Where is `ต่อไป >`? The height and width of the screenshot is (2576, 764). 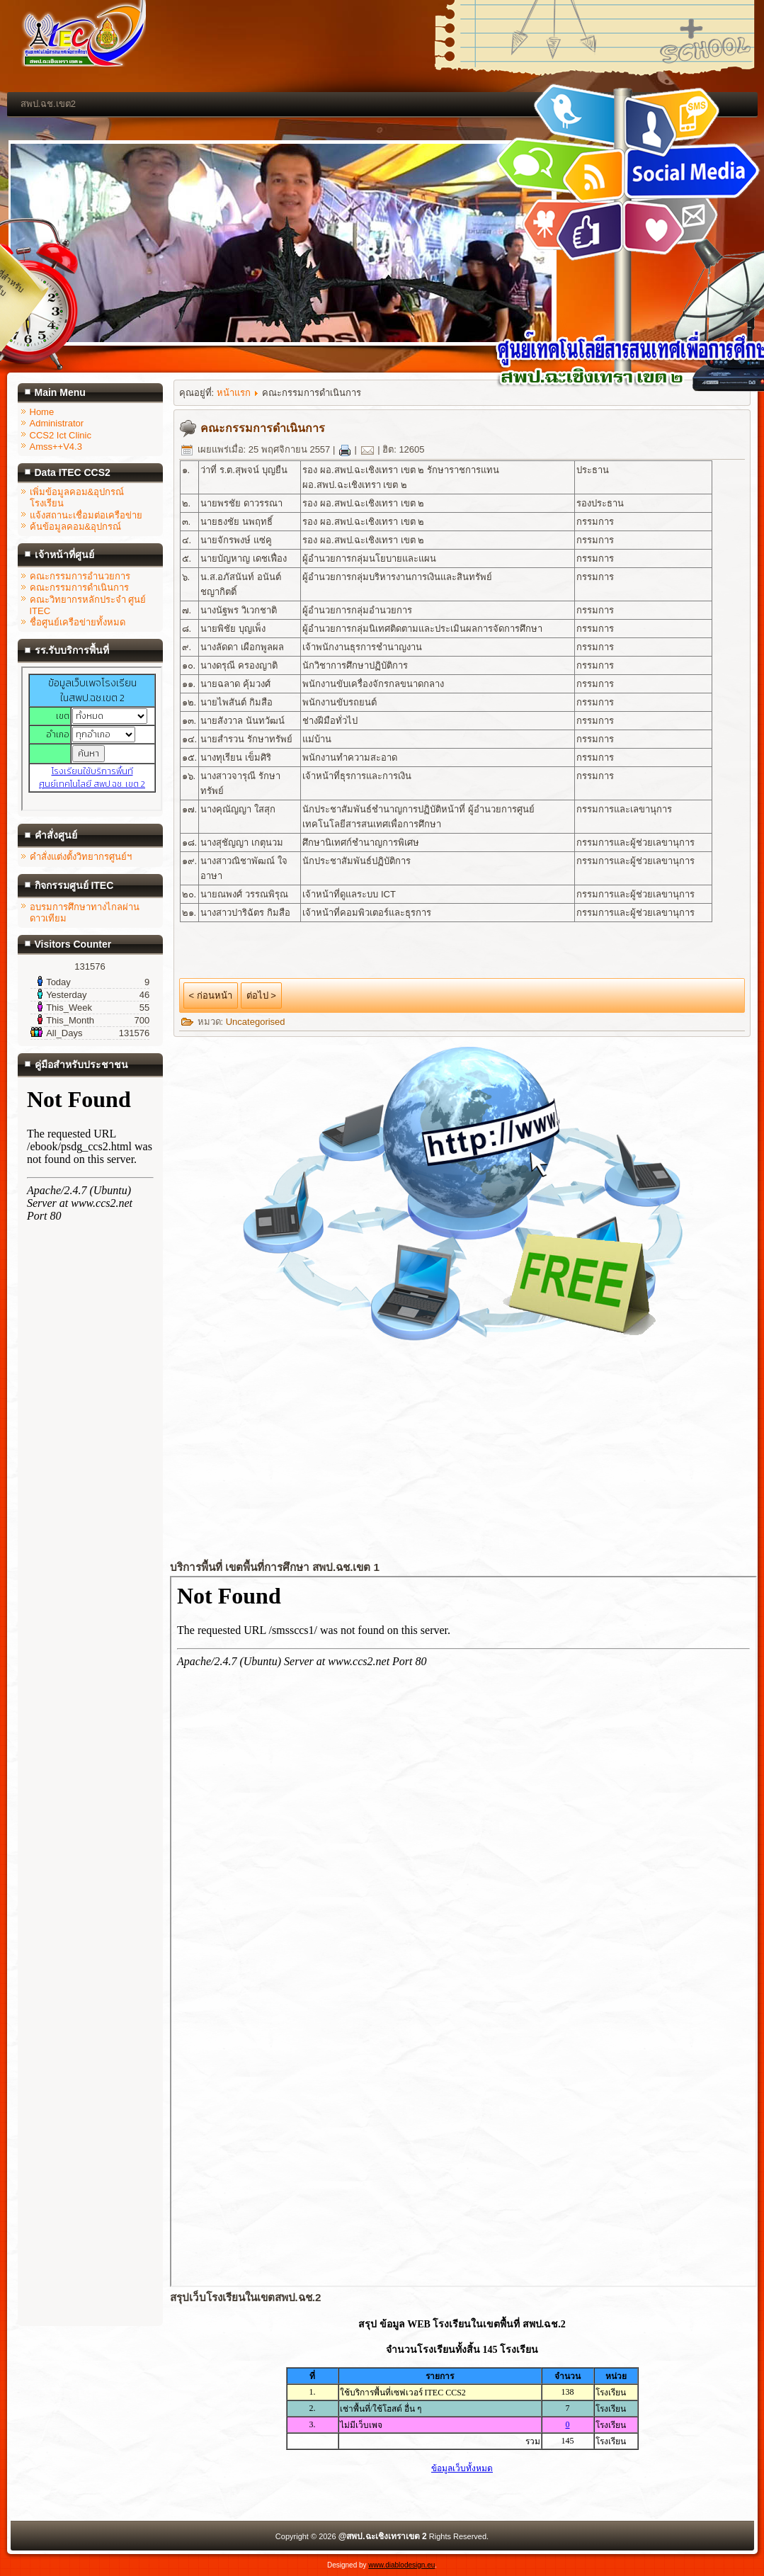
ต่อไป > is located at coordinates (261, 995).